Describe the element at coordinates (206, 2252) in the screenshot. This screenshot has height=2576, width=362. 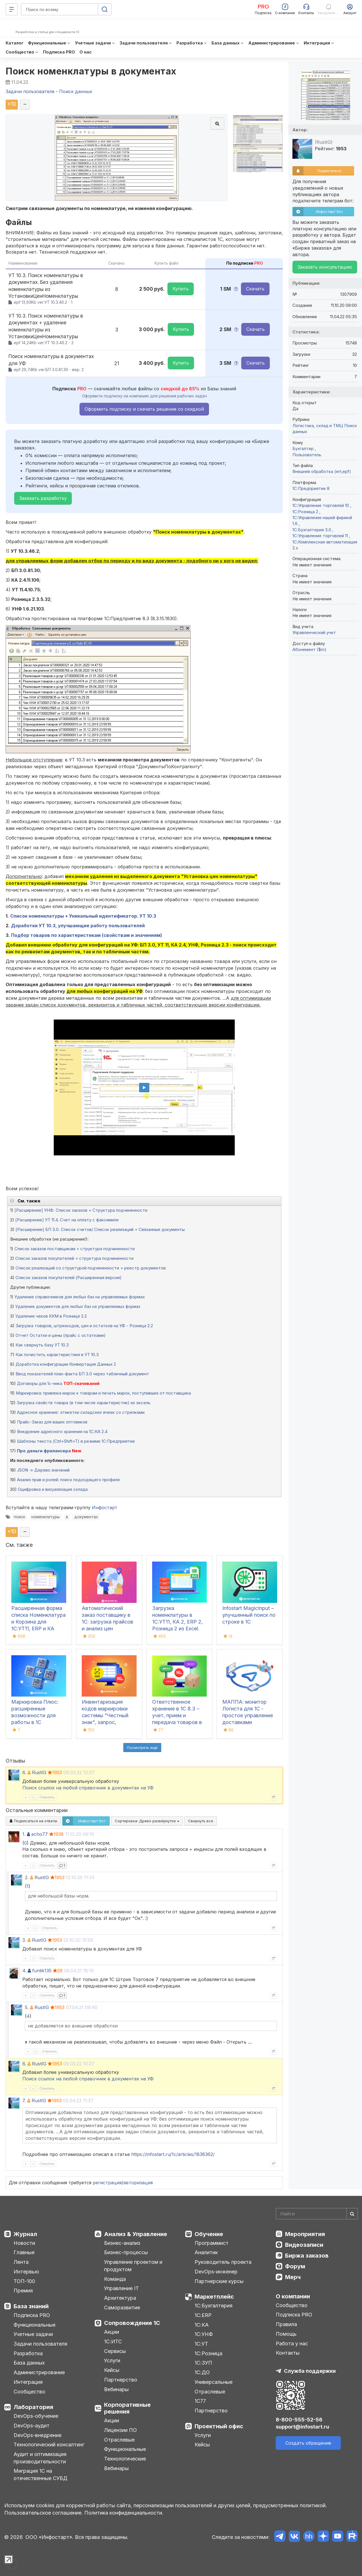
I see `Аналитик` at that location.